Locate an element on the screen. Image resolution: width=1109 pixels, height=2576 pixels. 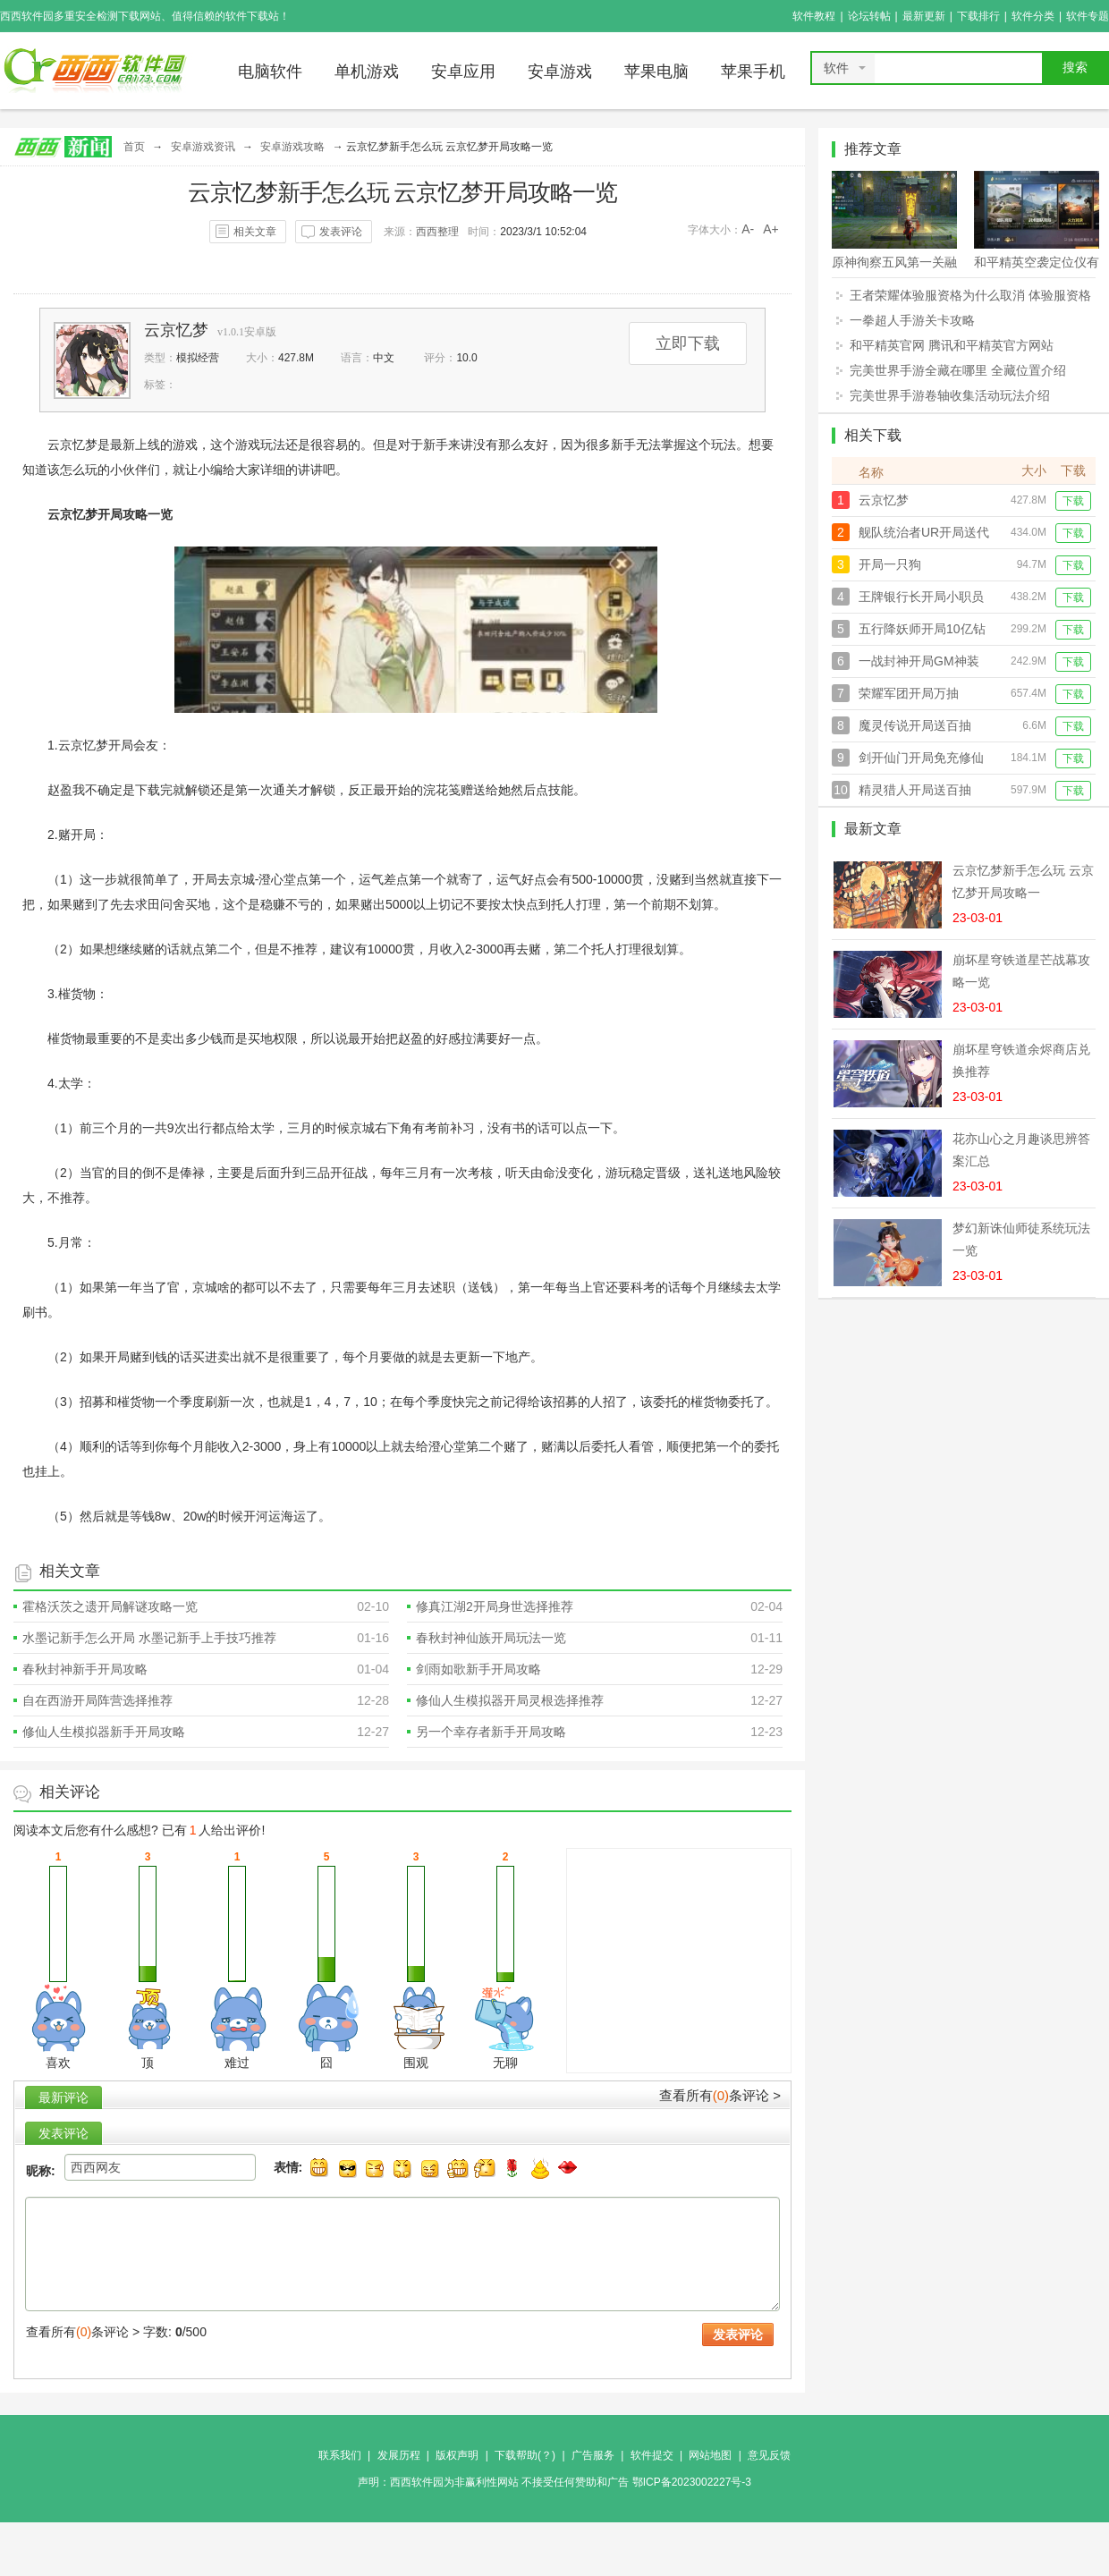
春秋封神新手开局攻略 is located at coordinates (85, 1669).